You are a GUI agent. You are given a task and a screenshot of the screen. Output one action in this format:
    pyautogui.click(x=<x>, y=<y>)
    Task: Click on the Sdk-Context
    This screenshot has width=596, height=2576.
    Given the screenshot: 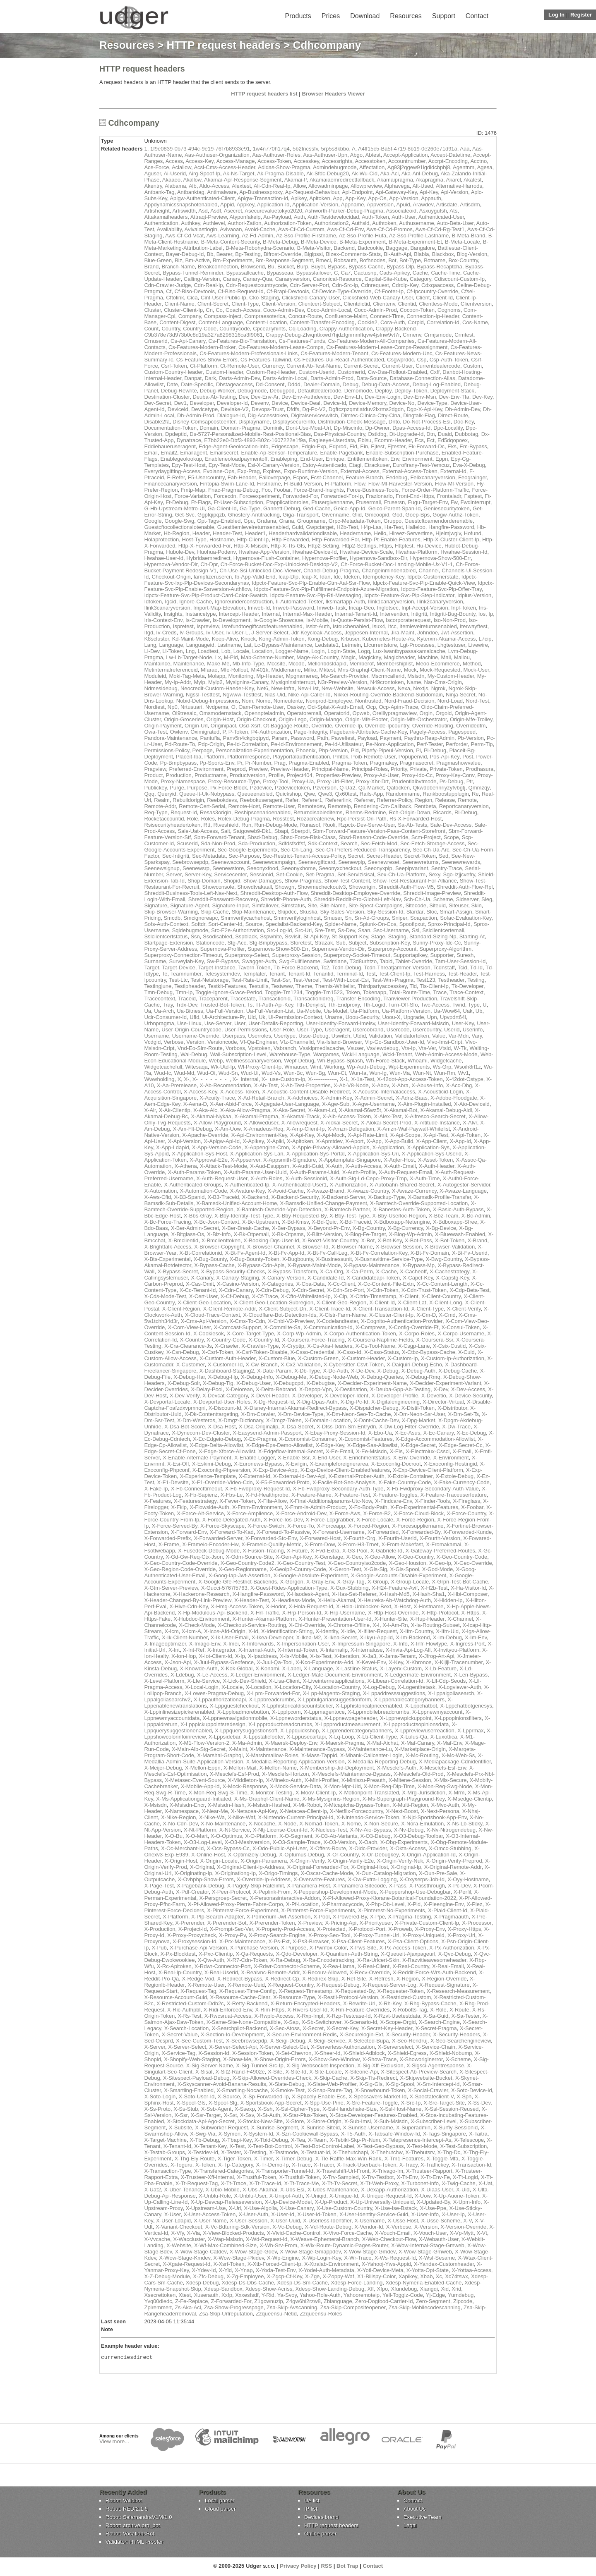 What is the action you would take?
    pyautogui.click(x=323, y=843)
    